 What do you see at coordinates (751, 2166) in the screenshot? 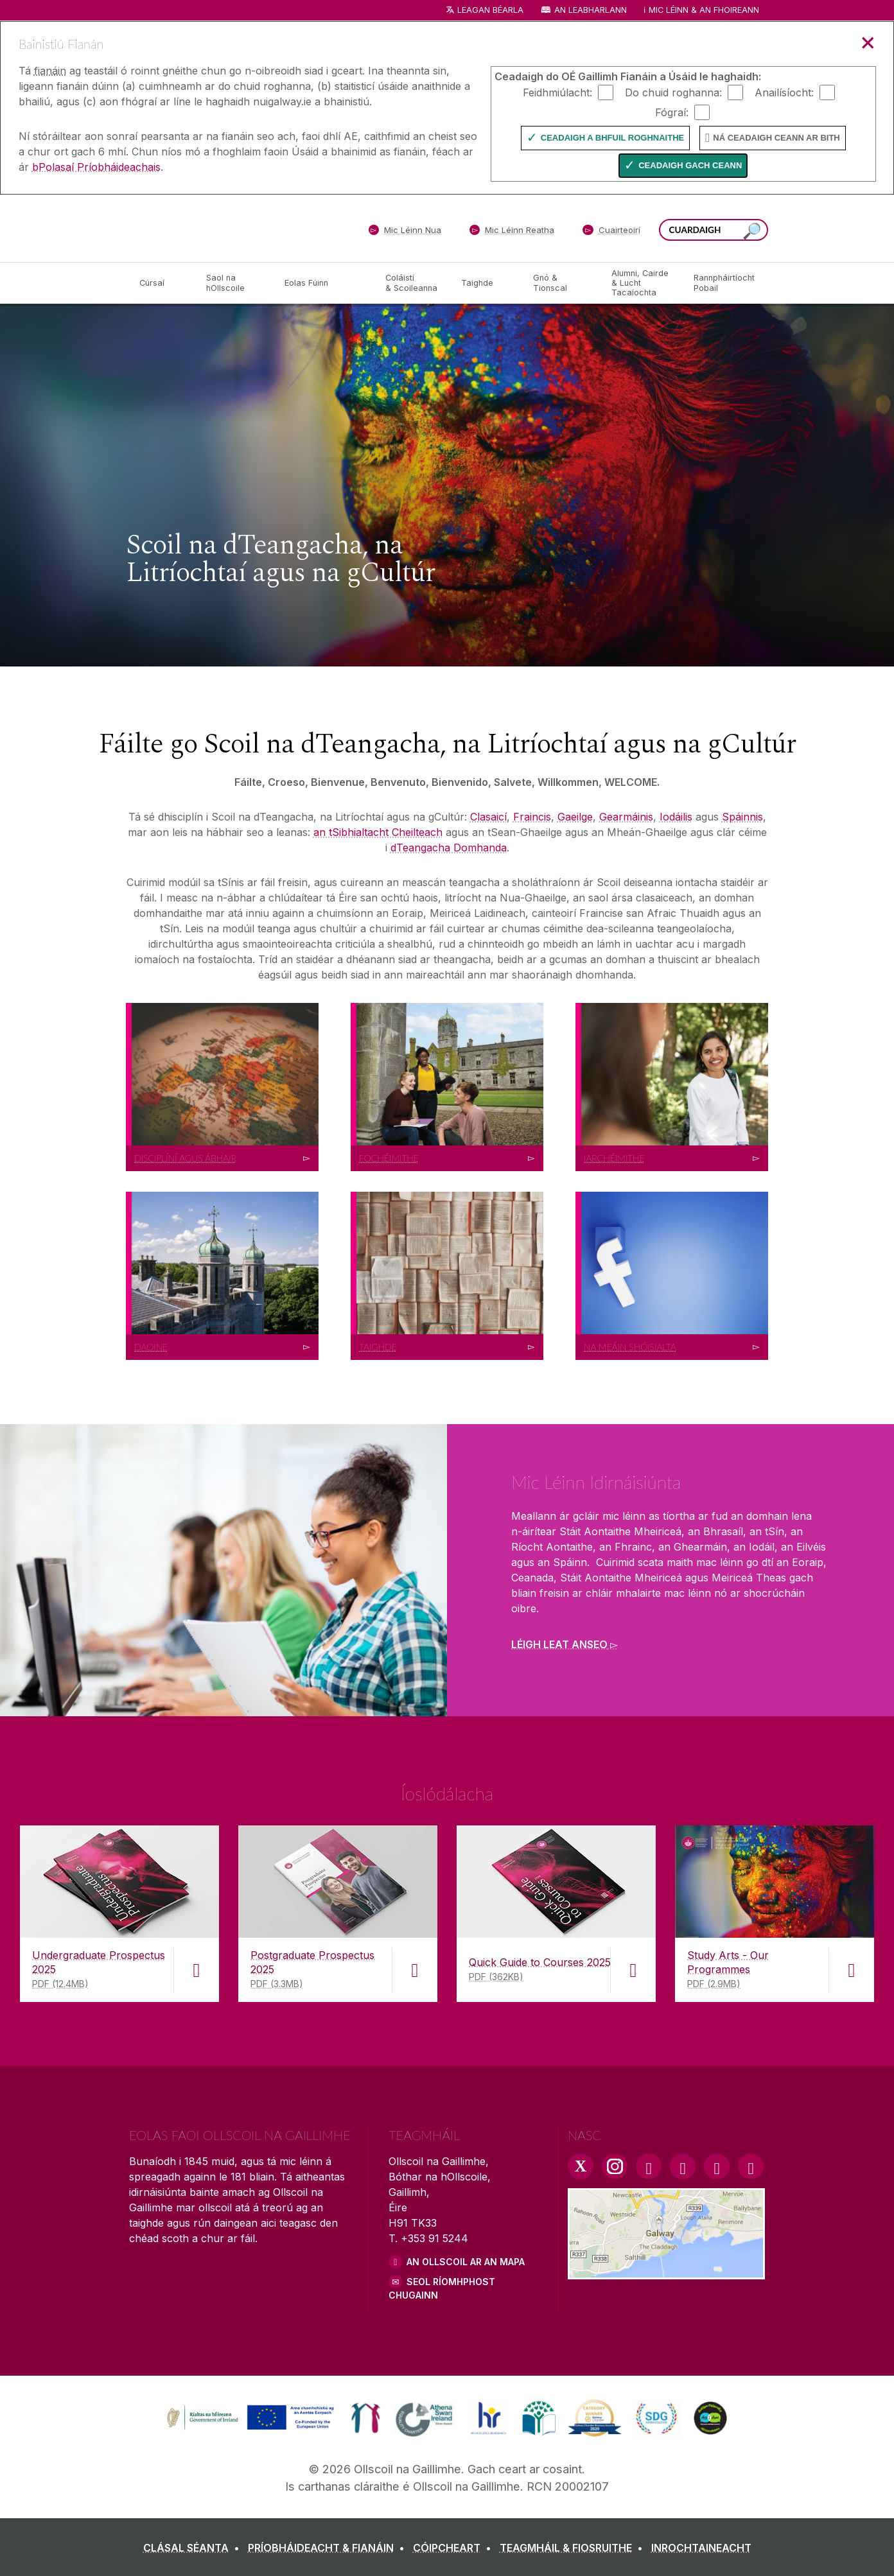
I see `[RSS Link]` at bounding box center [751, 2166].